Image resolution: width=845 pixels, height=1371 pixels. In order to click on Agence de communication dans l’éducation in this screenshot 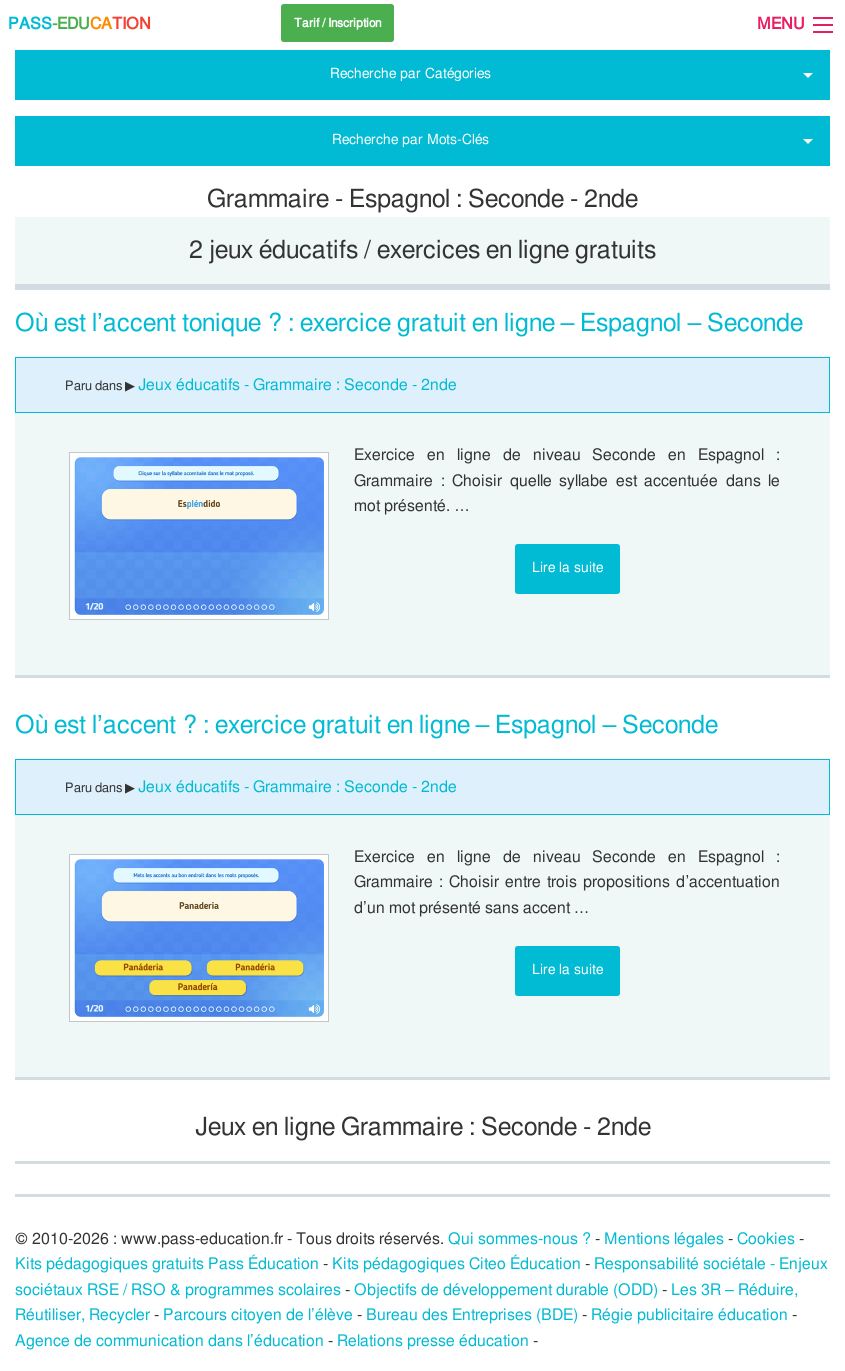, I will do `click(169, 1341)`.